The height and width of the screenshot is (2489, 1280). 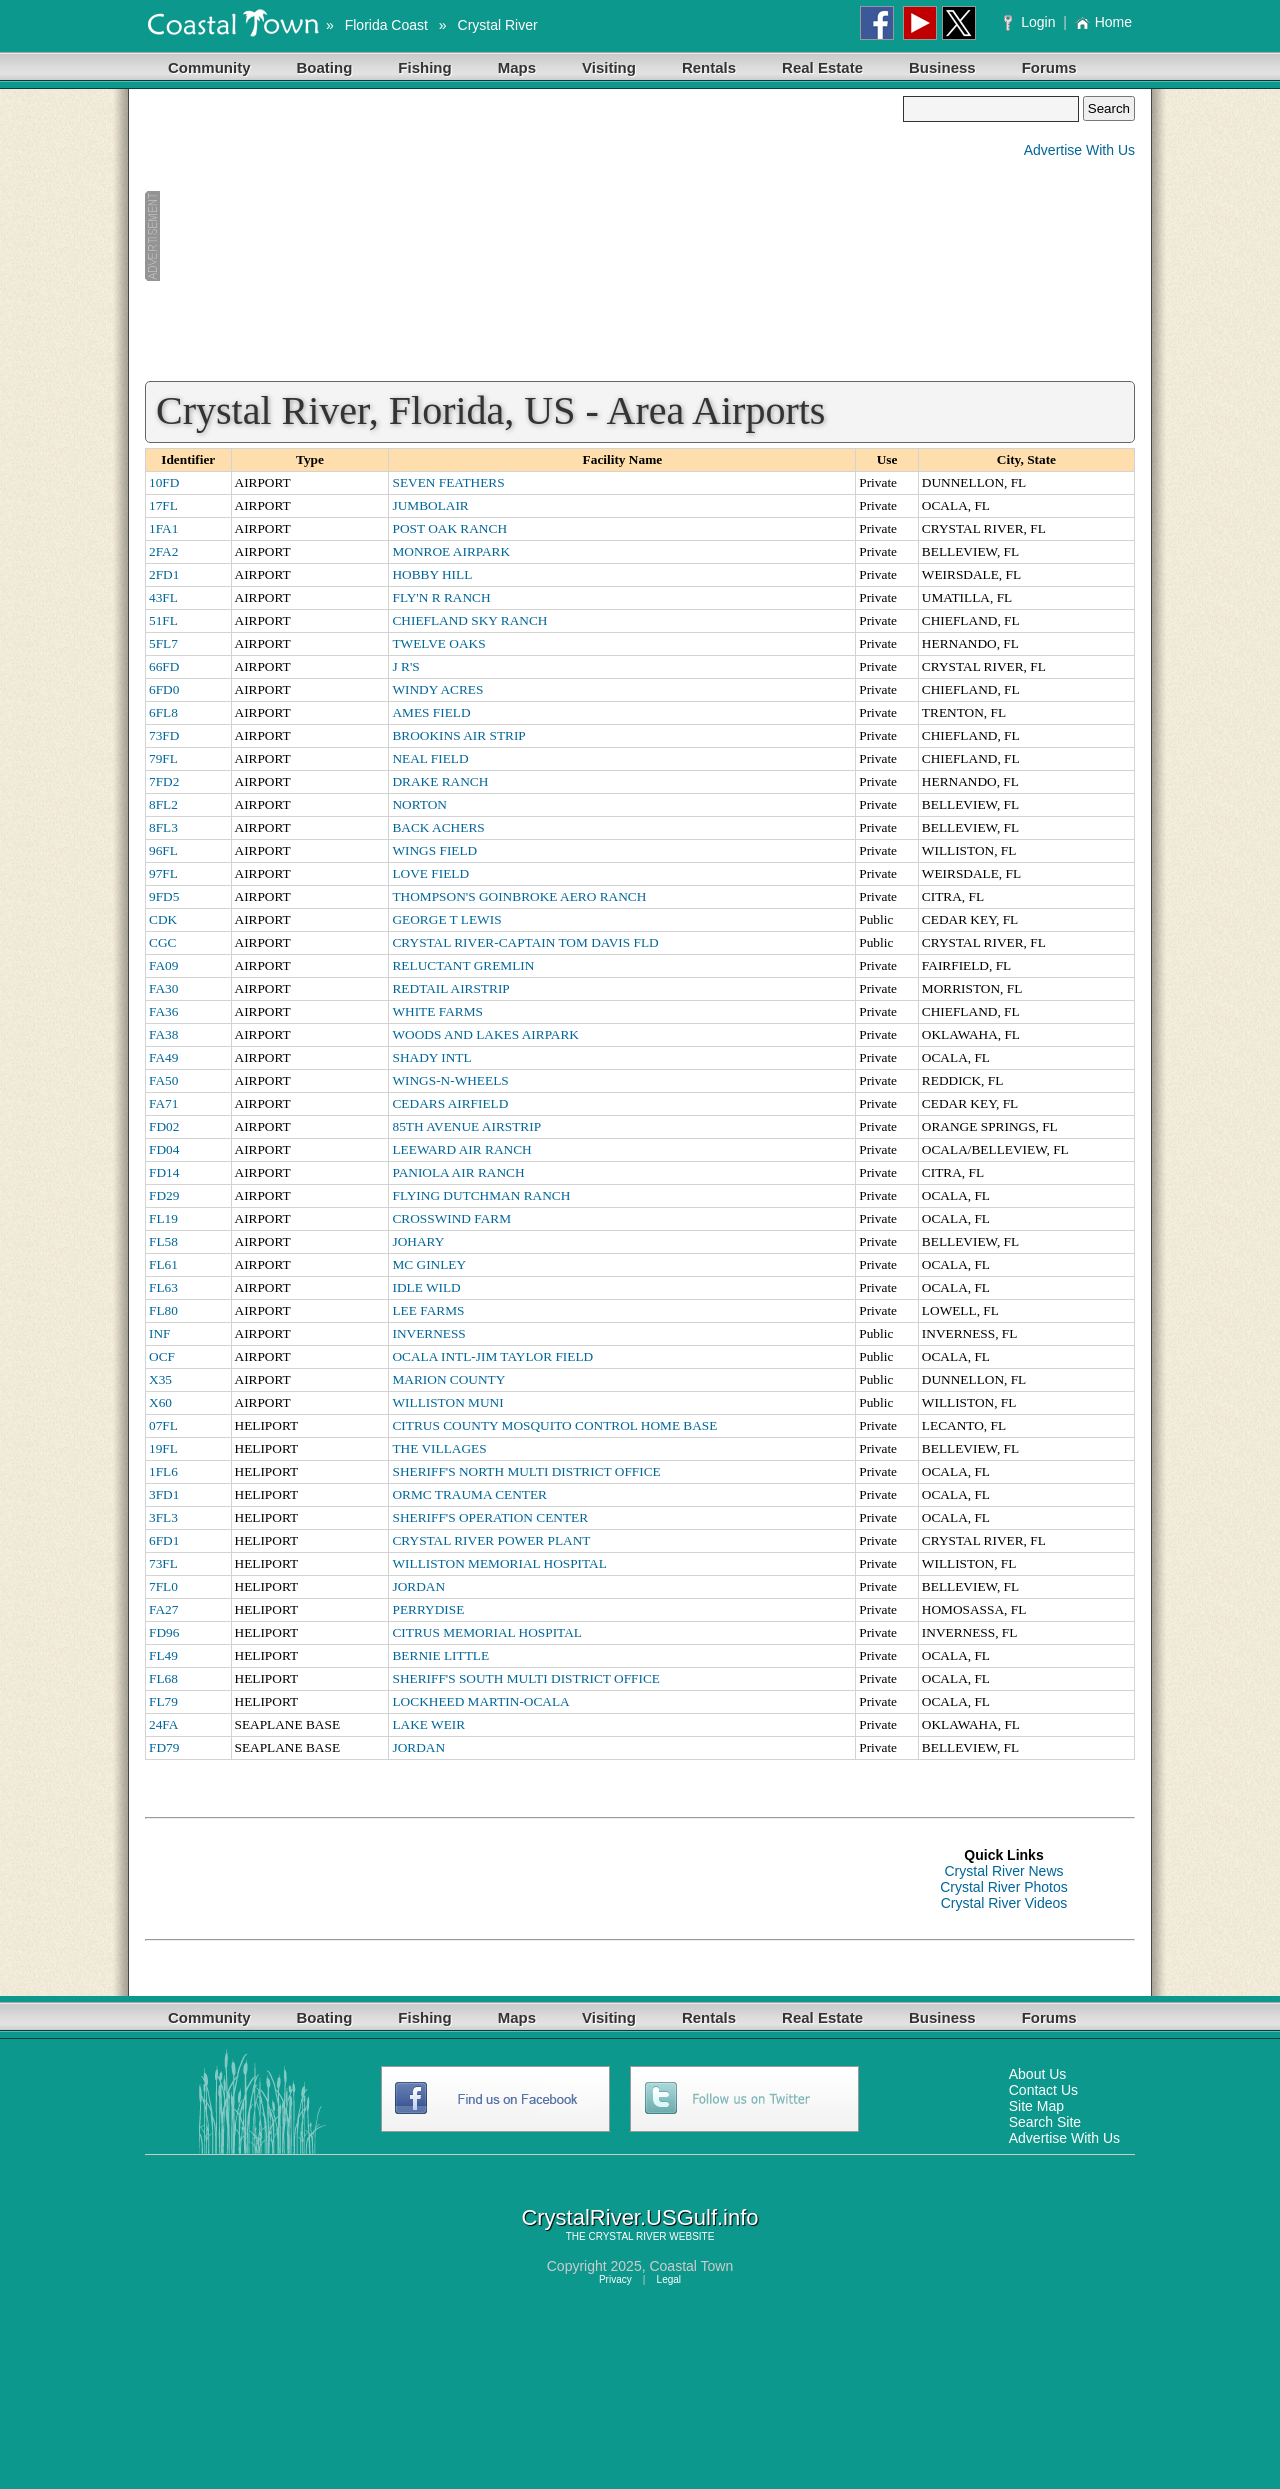 What do you see at coordinates (499, 1563) in the screenshot?
I see `WILLISTON MEMORIAL HOSPITAL` at bounding box center [499, 1563].